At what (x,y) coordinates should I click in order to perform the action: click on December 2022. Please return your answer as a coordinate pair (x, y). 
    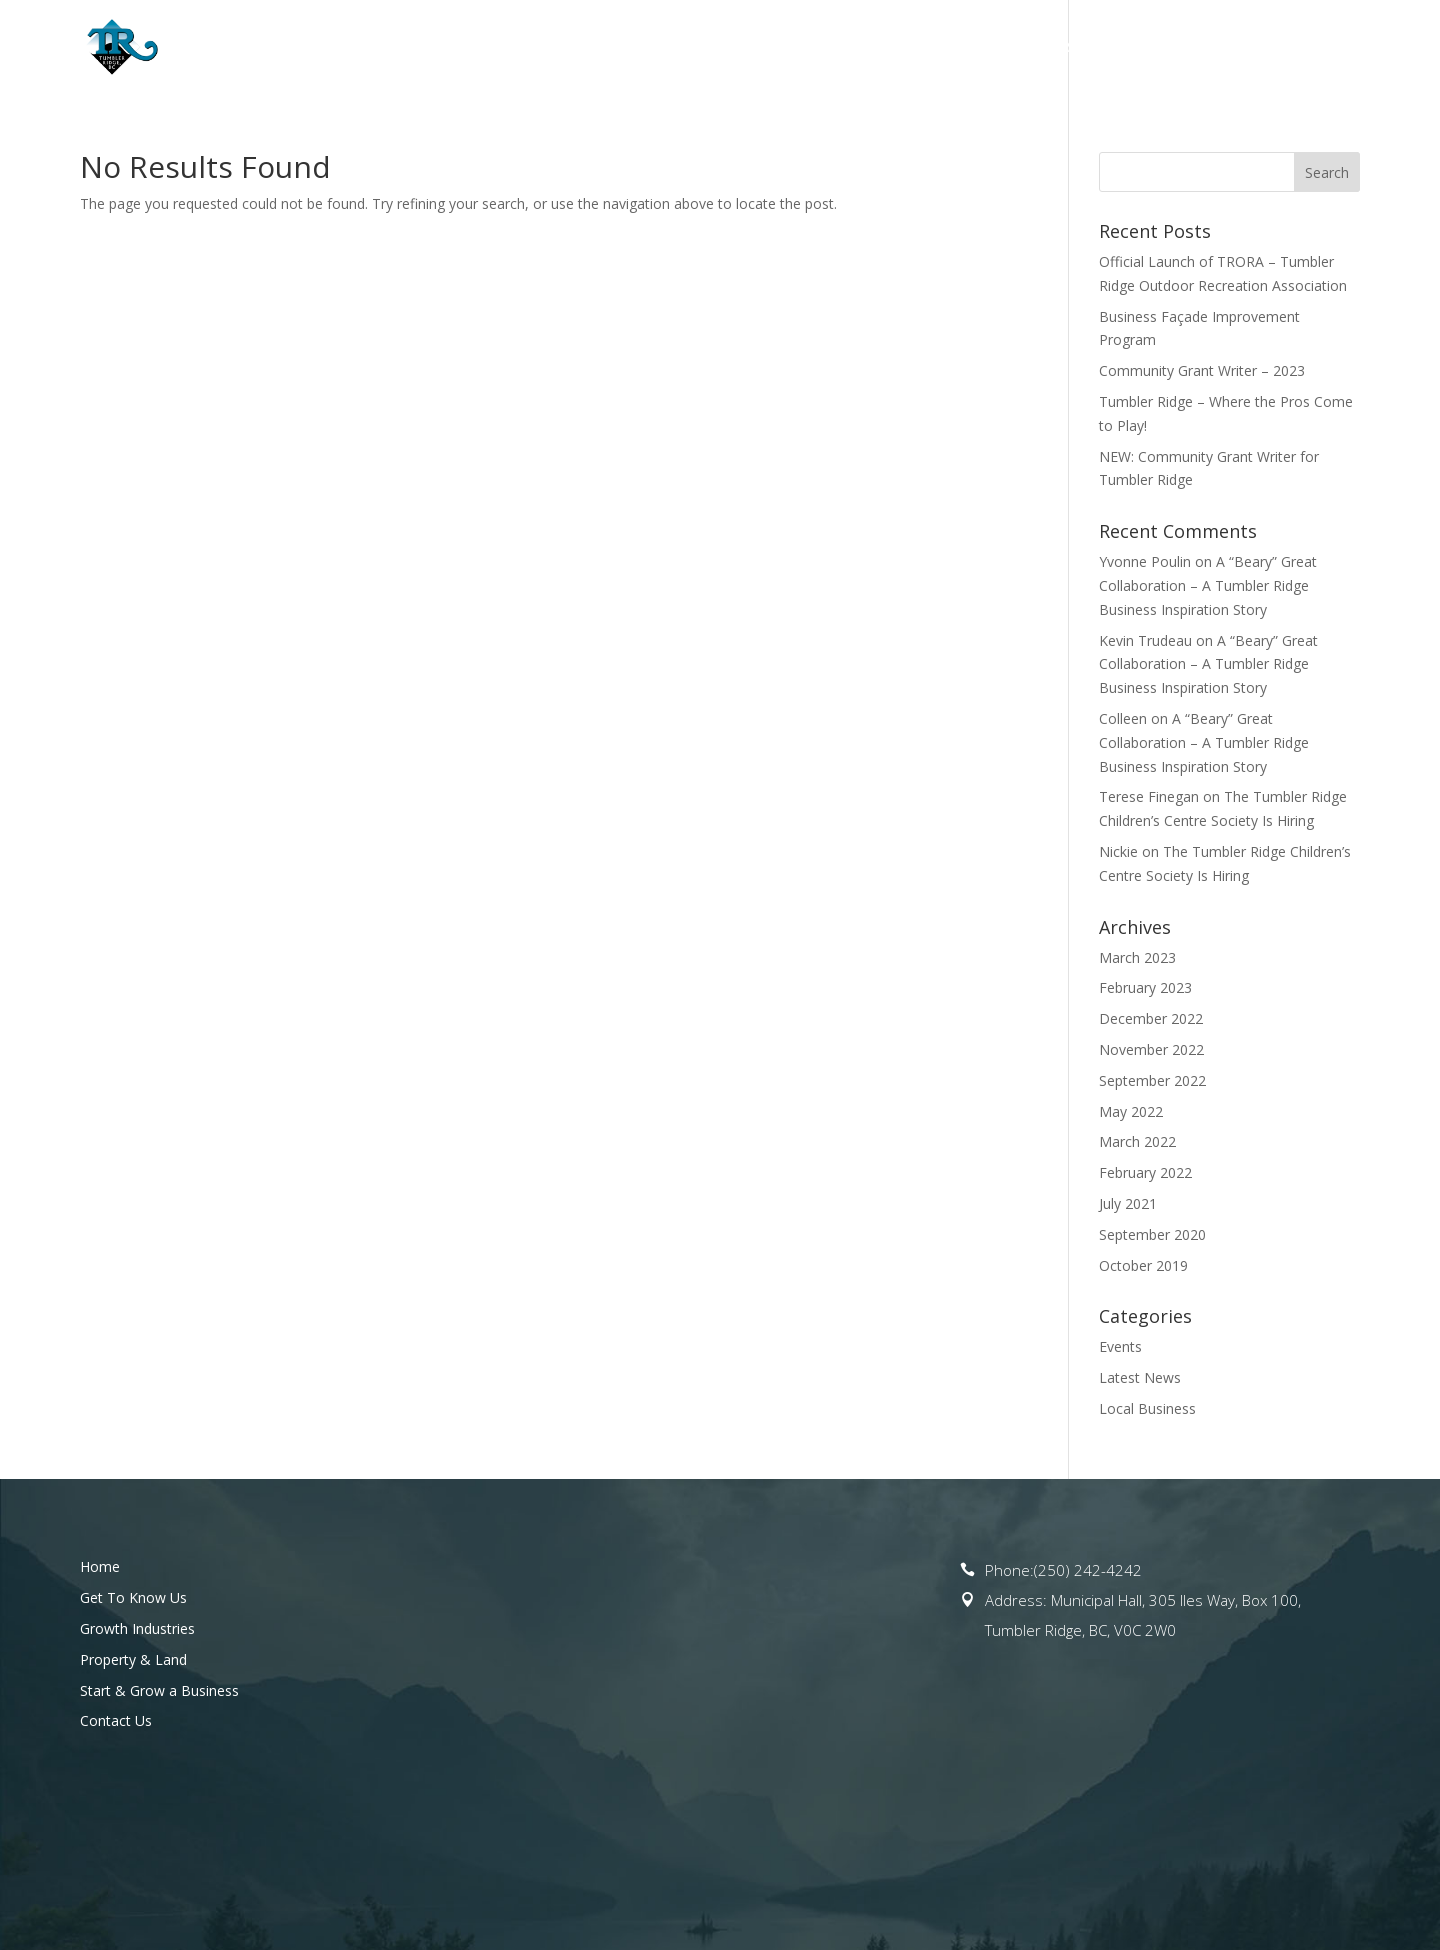
    Looking at the image, I should click on (1151, 1018).